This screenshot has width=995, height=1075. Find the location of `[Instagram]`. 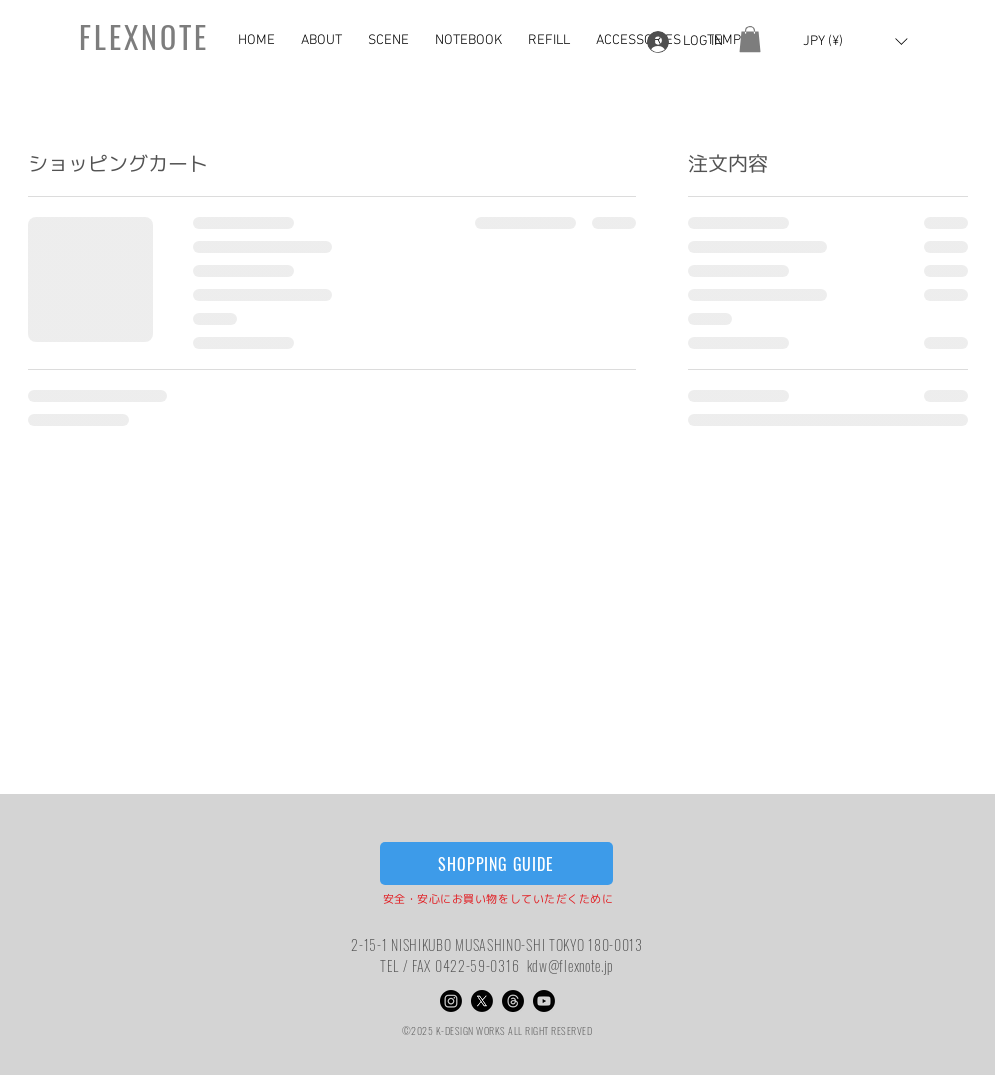

[Instagram] is located at coordinates (451, 1001).